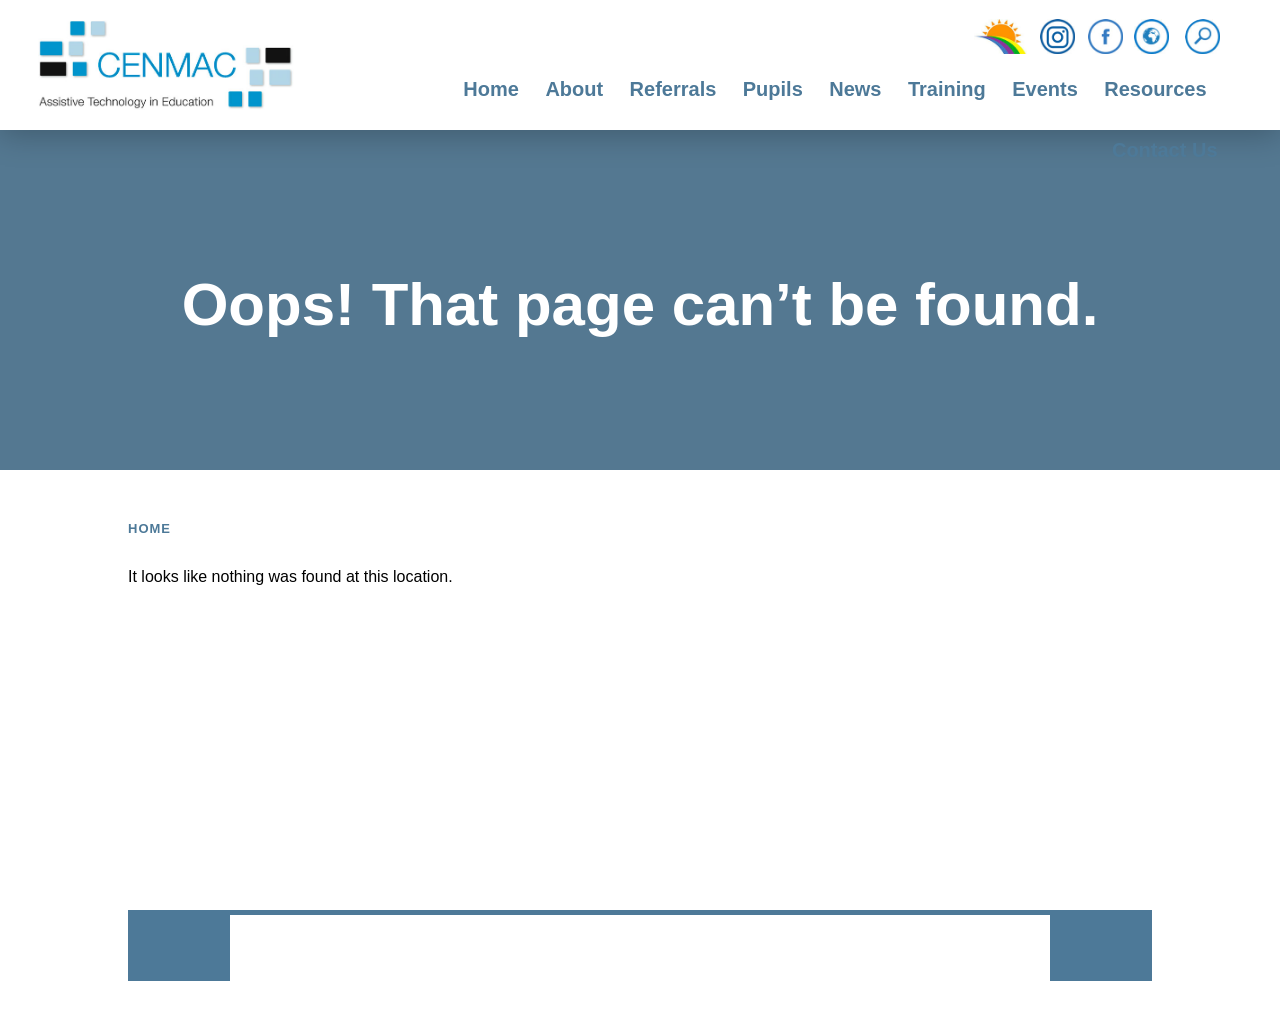 This screenshot has width=1280, height=1031. What do you see at coordinates (574, 89) in the screenshot?
I see `About` at bounding box center [574, 89].